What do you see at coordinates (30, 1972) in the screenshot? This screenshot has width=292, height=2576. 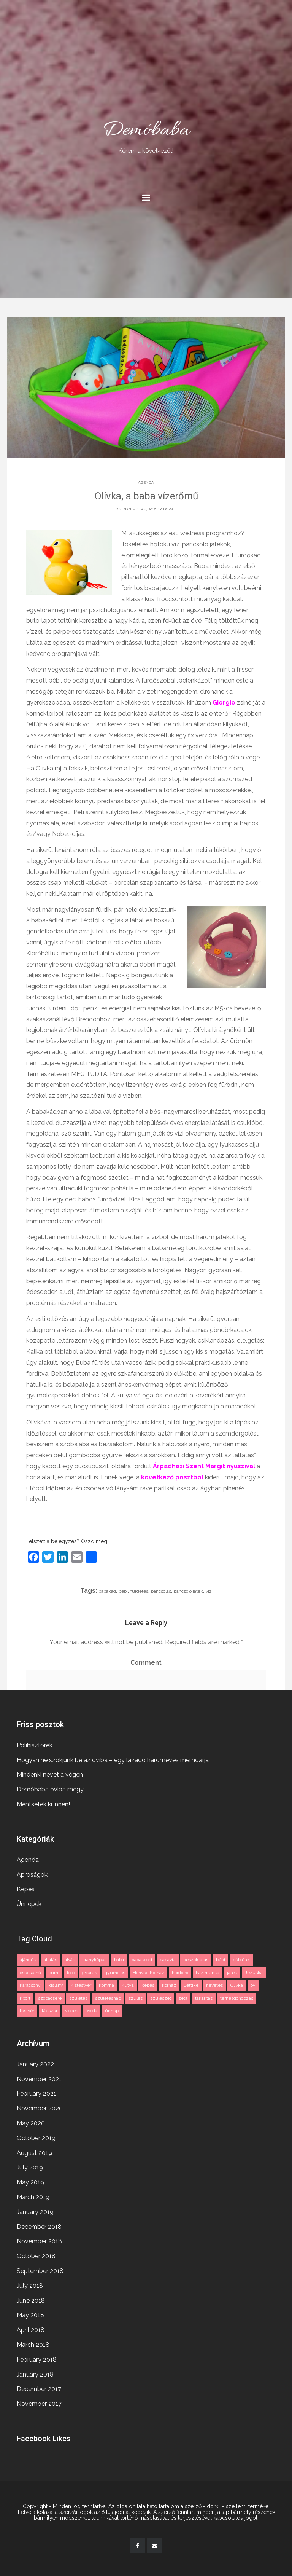 I see `csecsemő [csecsemő (2 items)]` at bounding box center [30, 1972].